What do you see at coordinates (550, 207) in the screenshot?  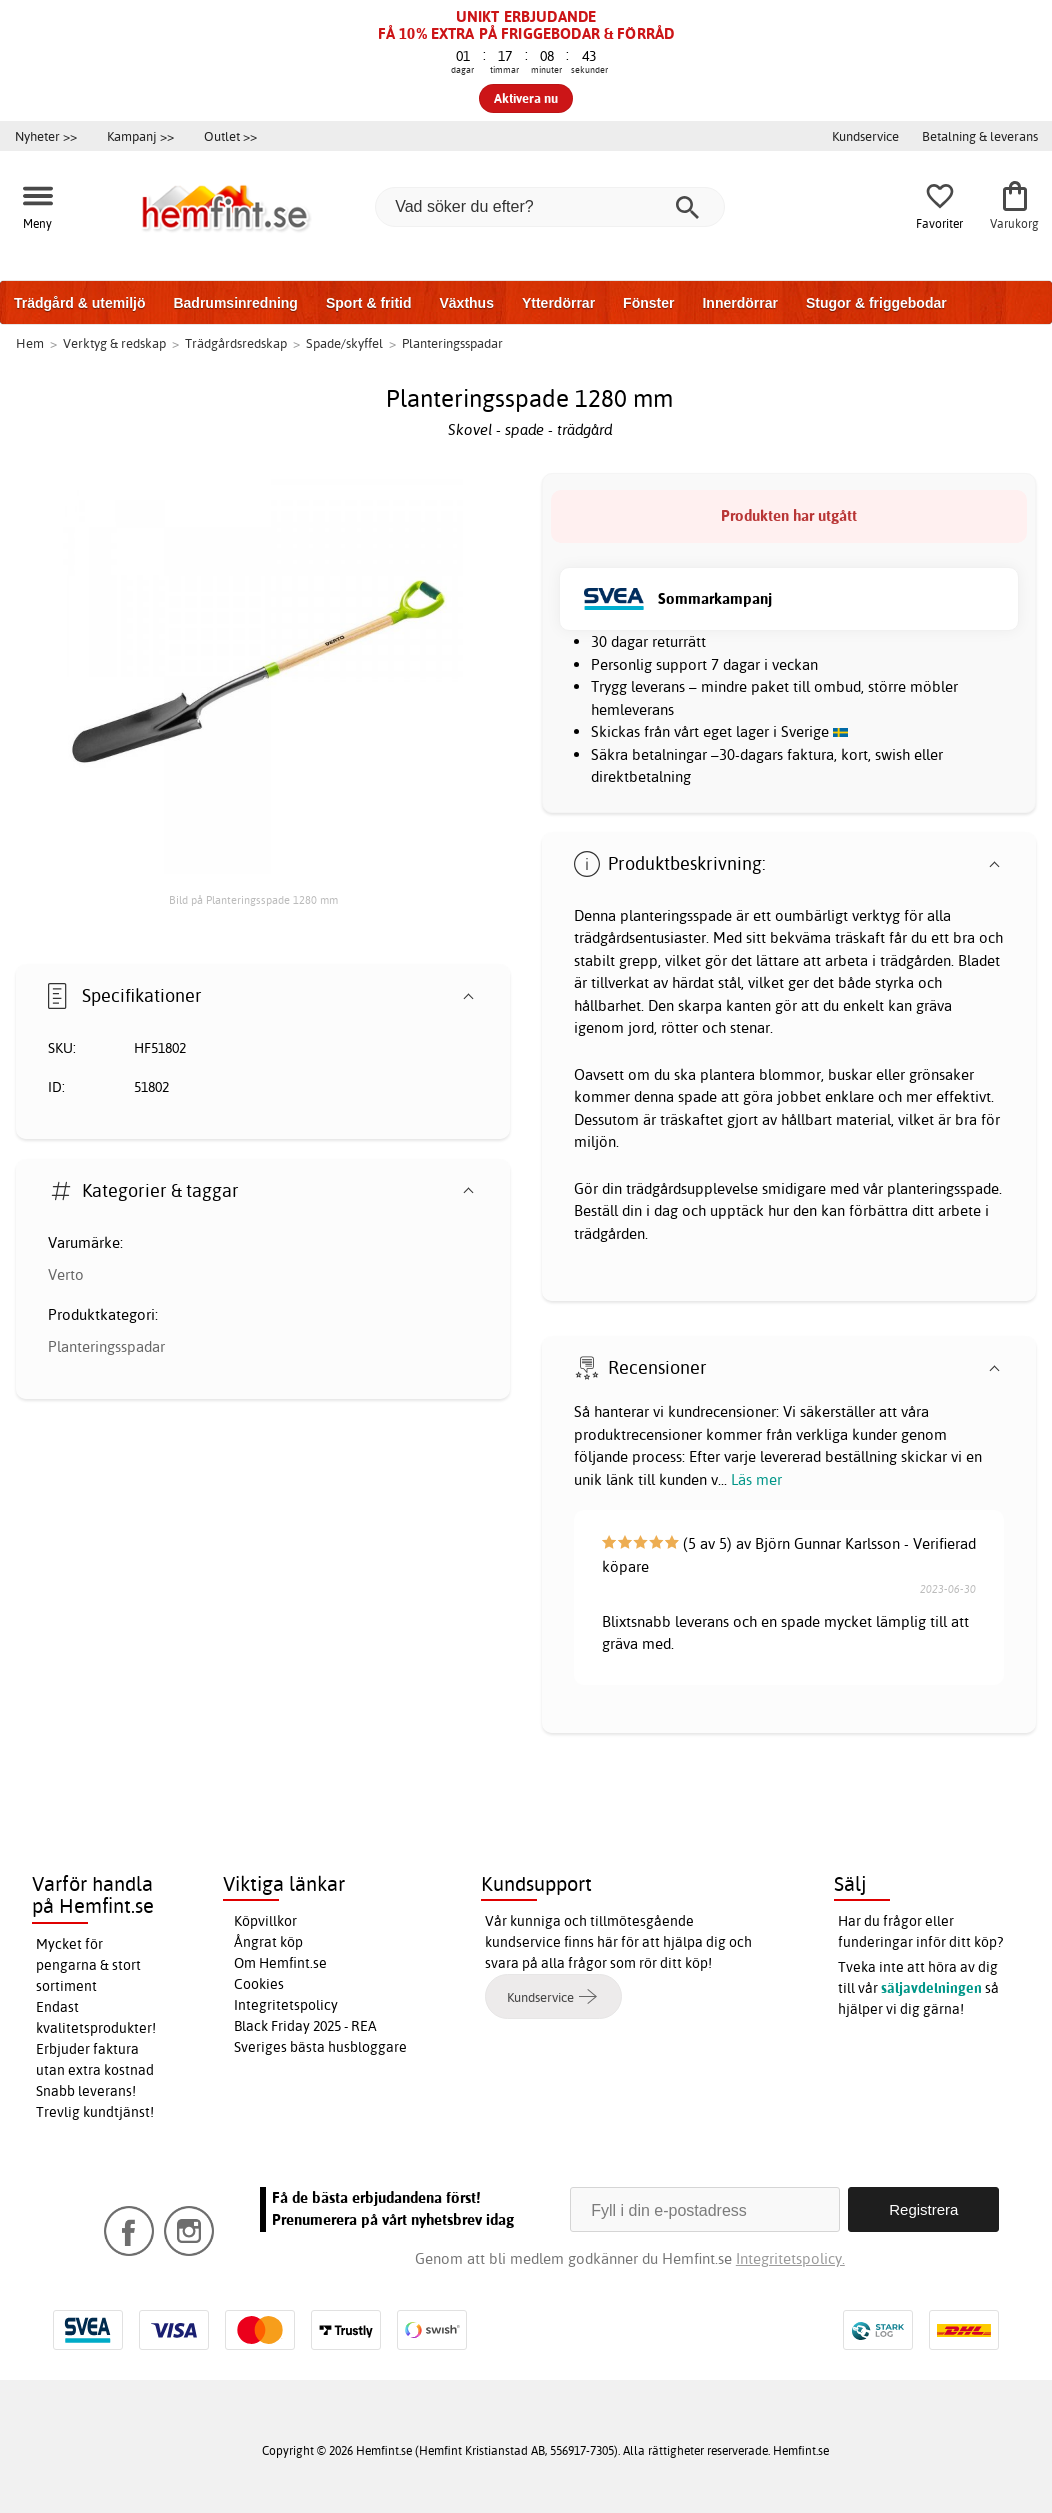 I see `[Vad söker du efter?]` at bounding box center [550, 207].